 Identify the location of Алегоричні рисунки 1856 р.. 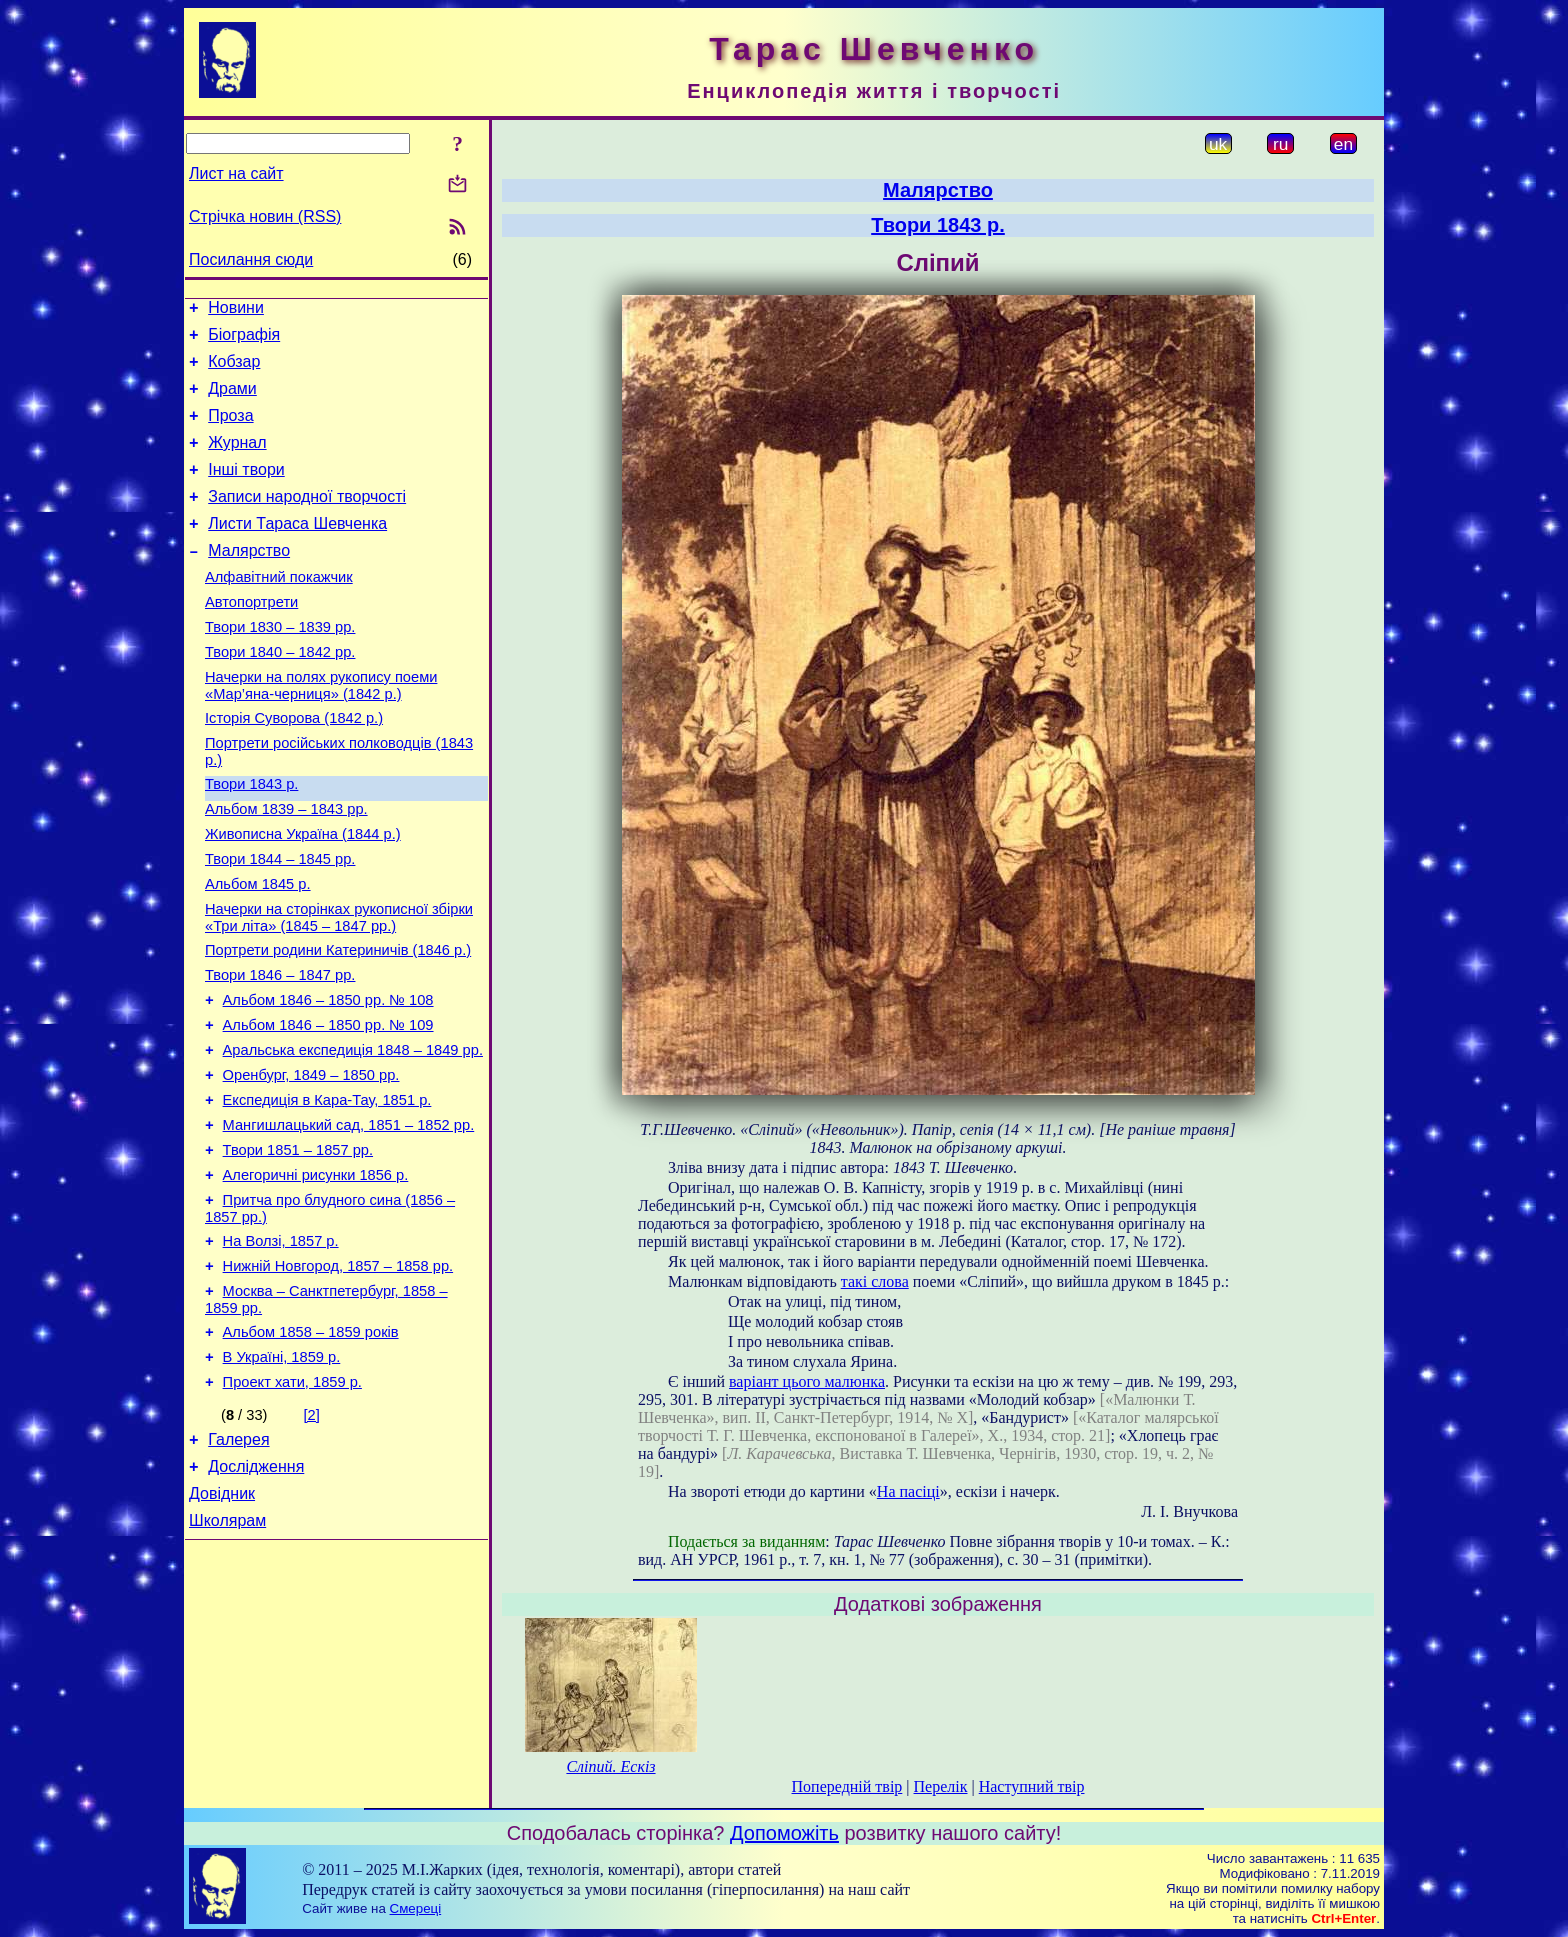
(316, 1274).